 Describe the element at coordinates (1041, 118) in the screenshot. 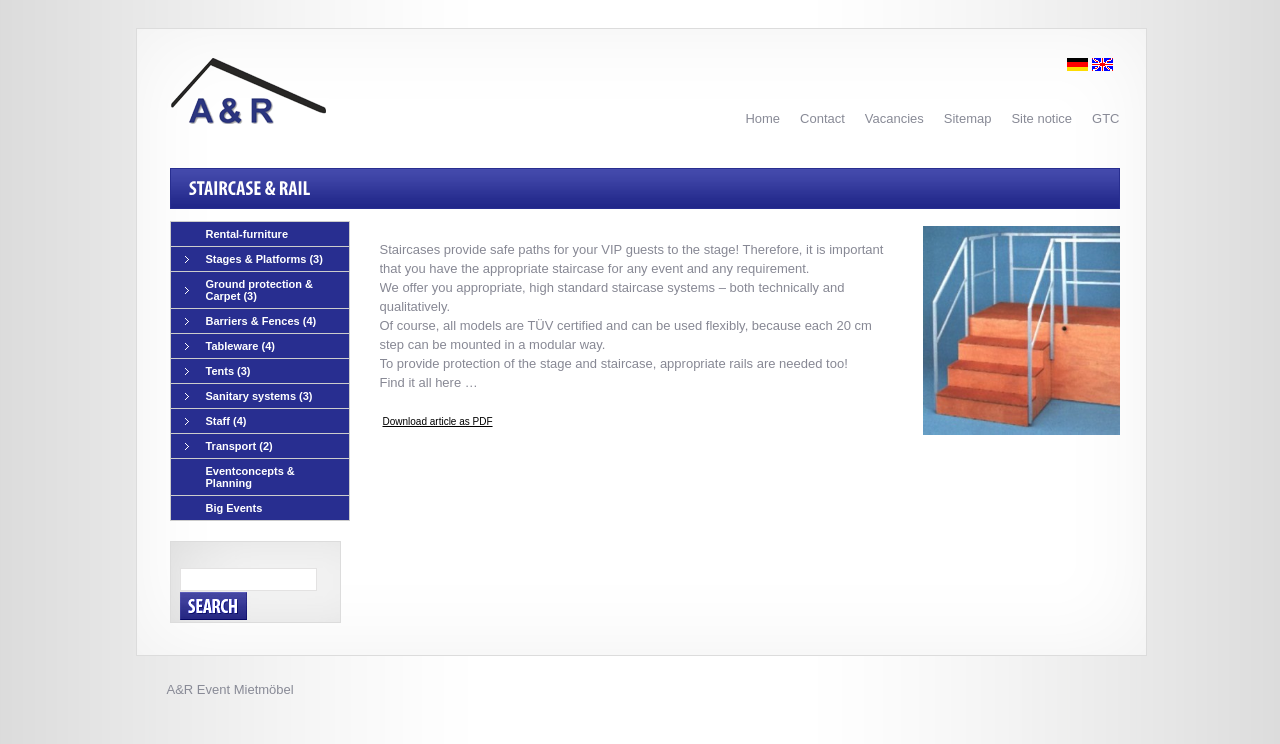

I see `Site notice` at that location.